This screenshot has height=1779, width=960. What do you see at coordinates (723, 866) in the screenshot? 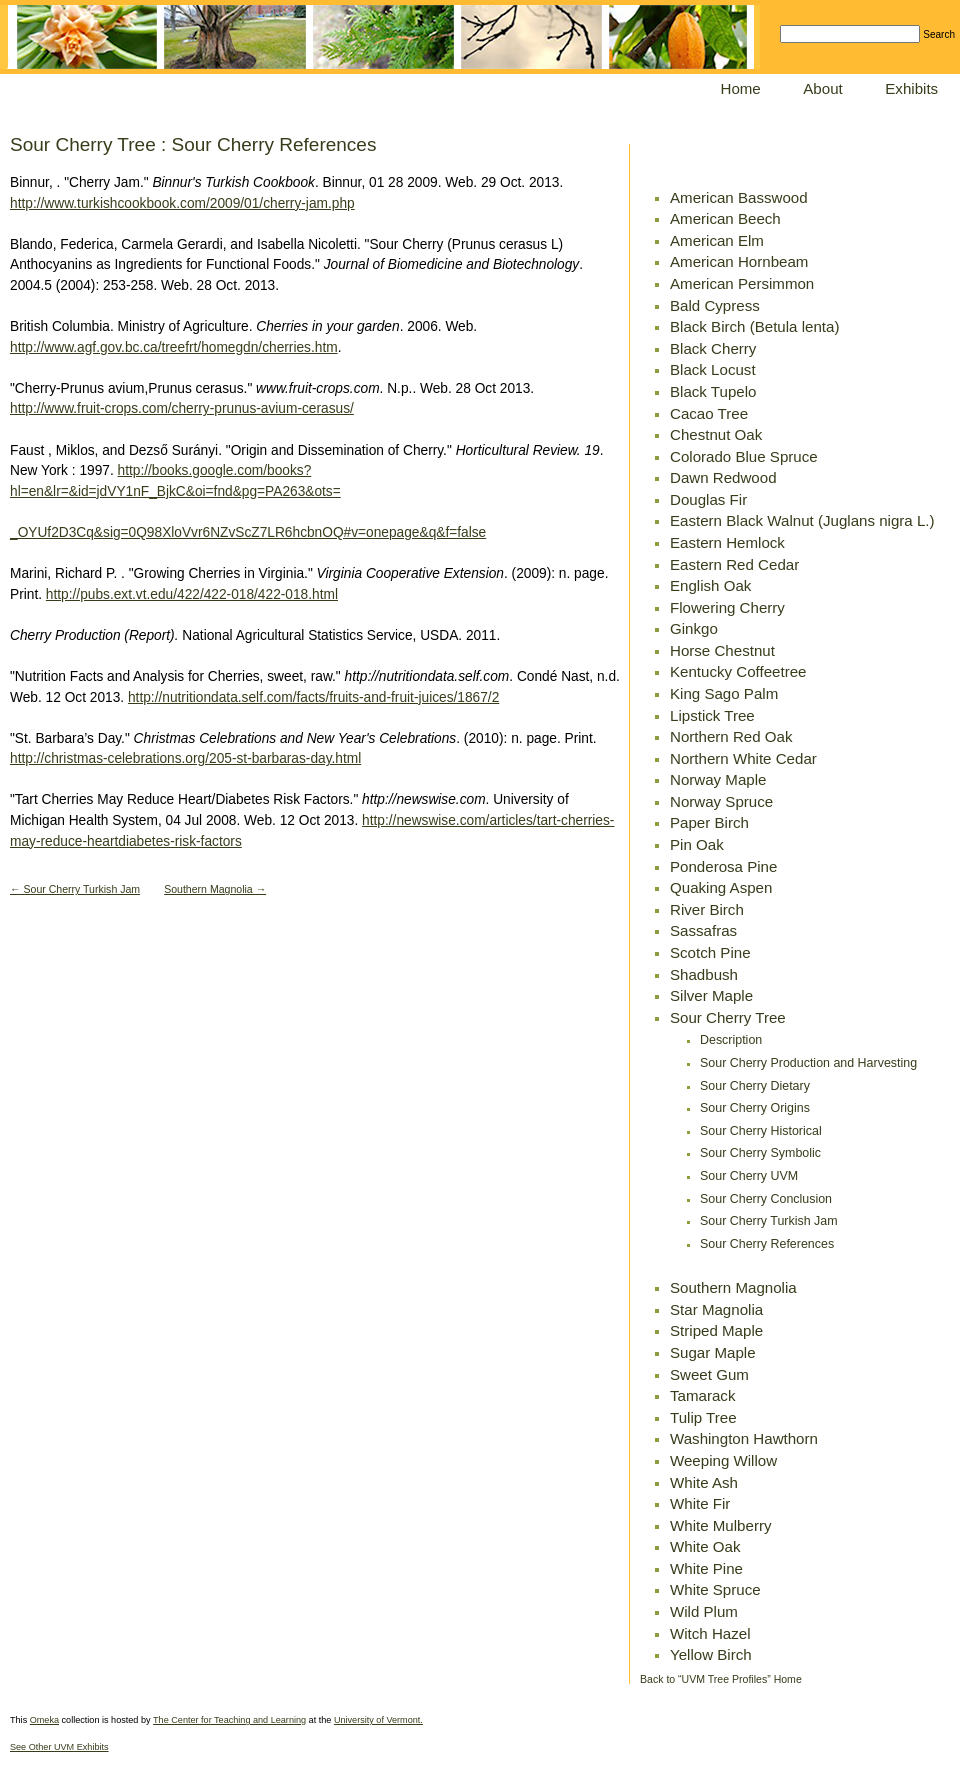
I see `Ponderosa Pine` at bounding box center [723, 866].